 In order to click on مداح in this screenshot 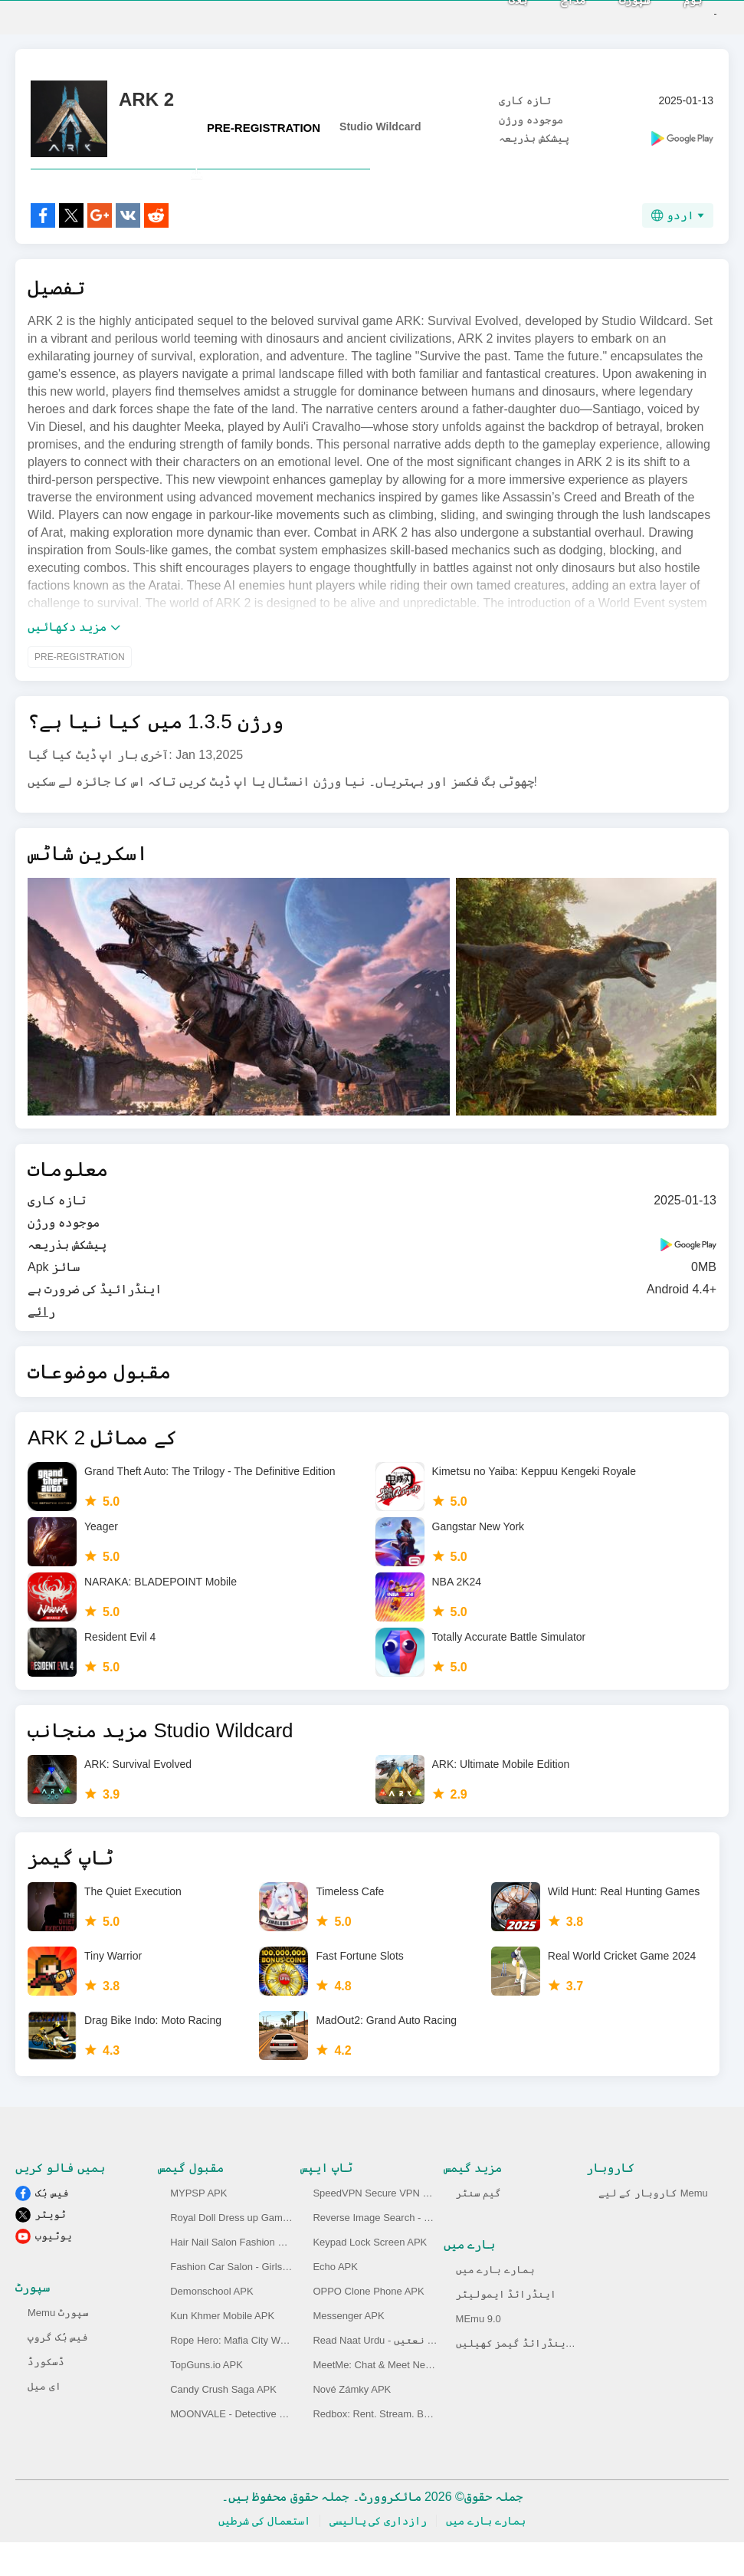, I will do `click(547, 16)`.